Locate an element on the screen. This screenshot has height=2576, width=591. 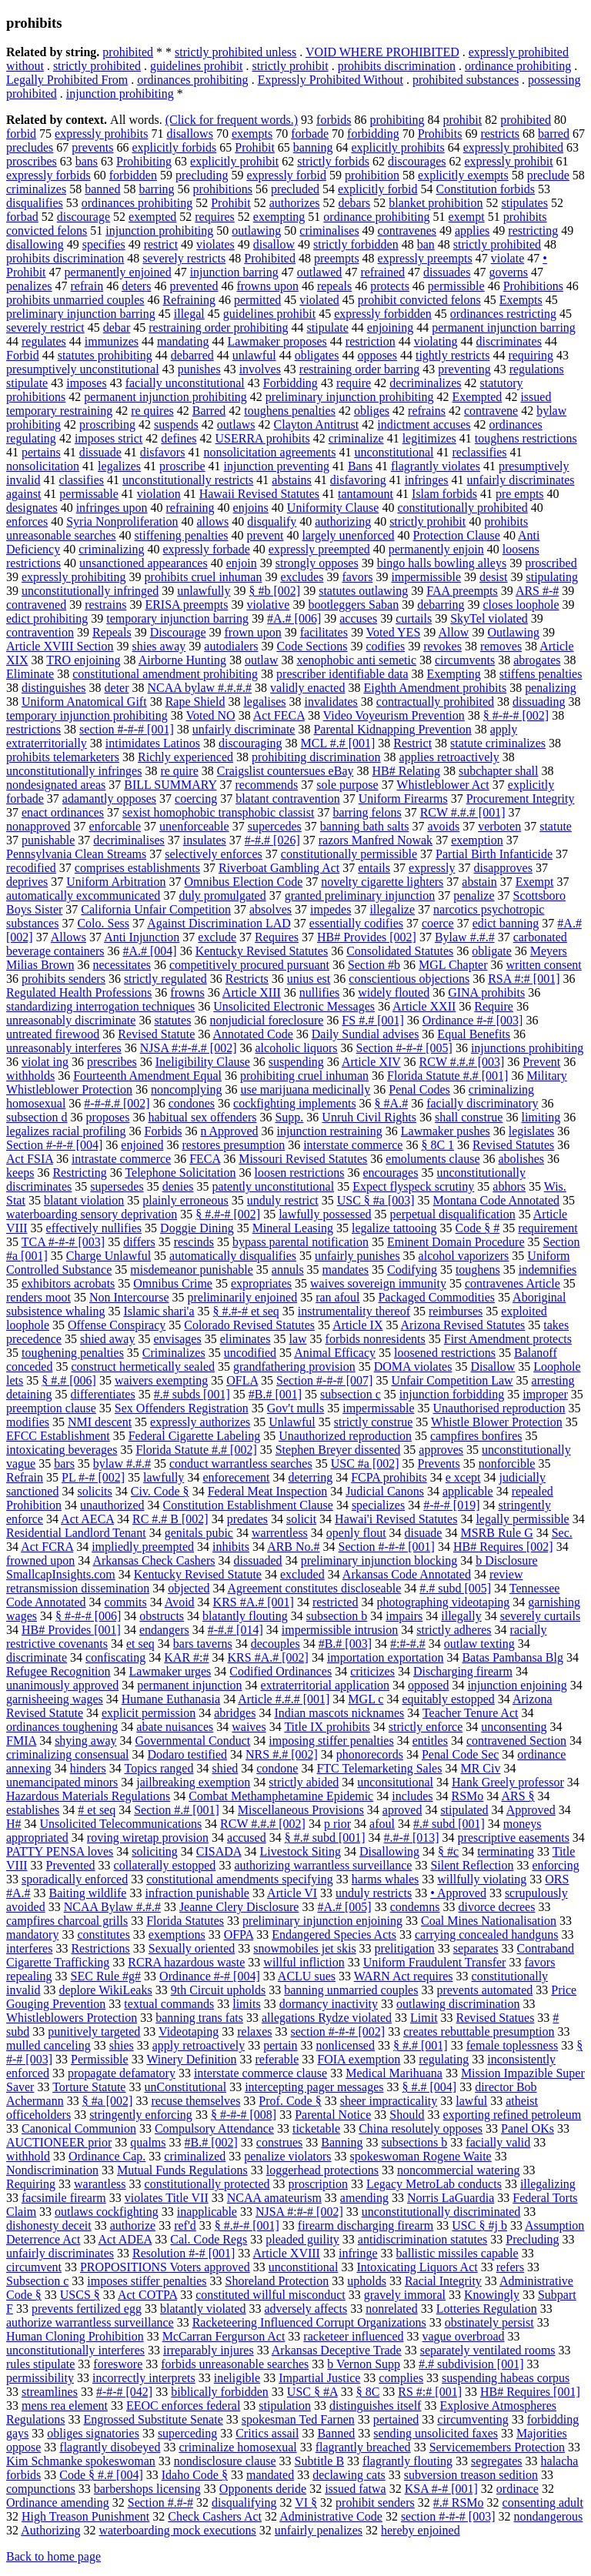
abridges is located at coordinates (234, 1712).